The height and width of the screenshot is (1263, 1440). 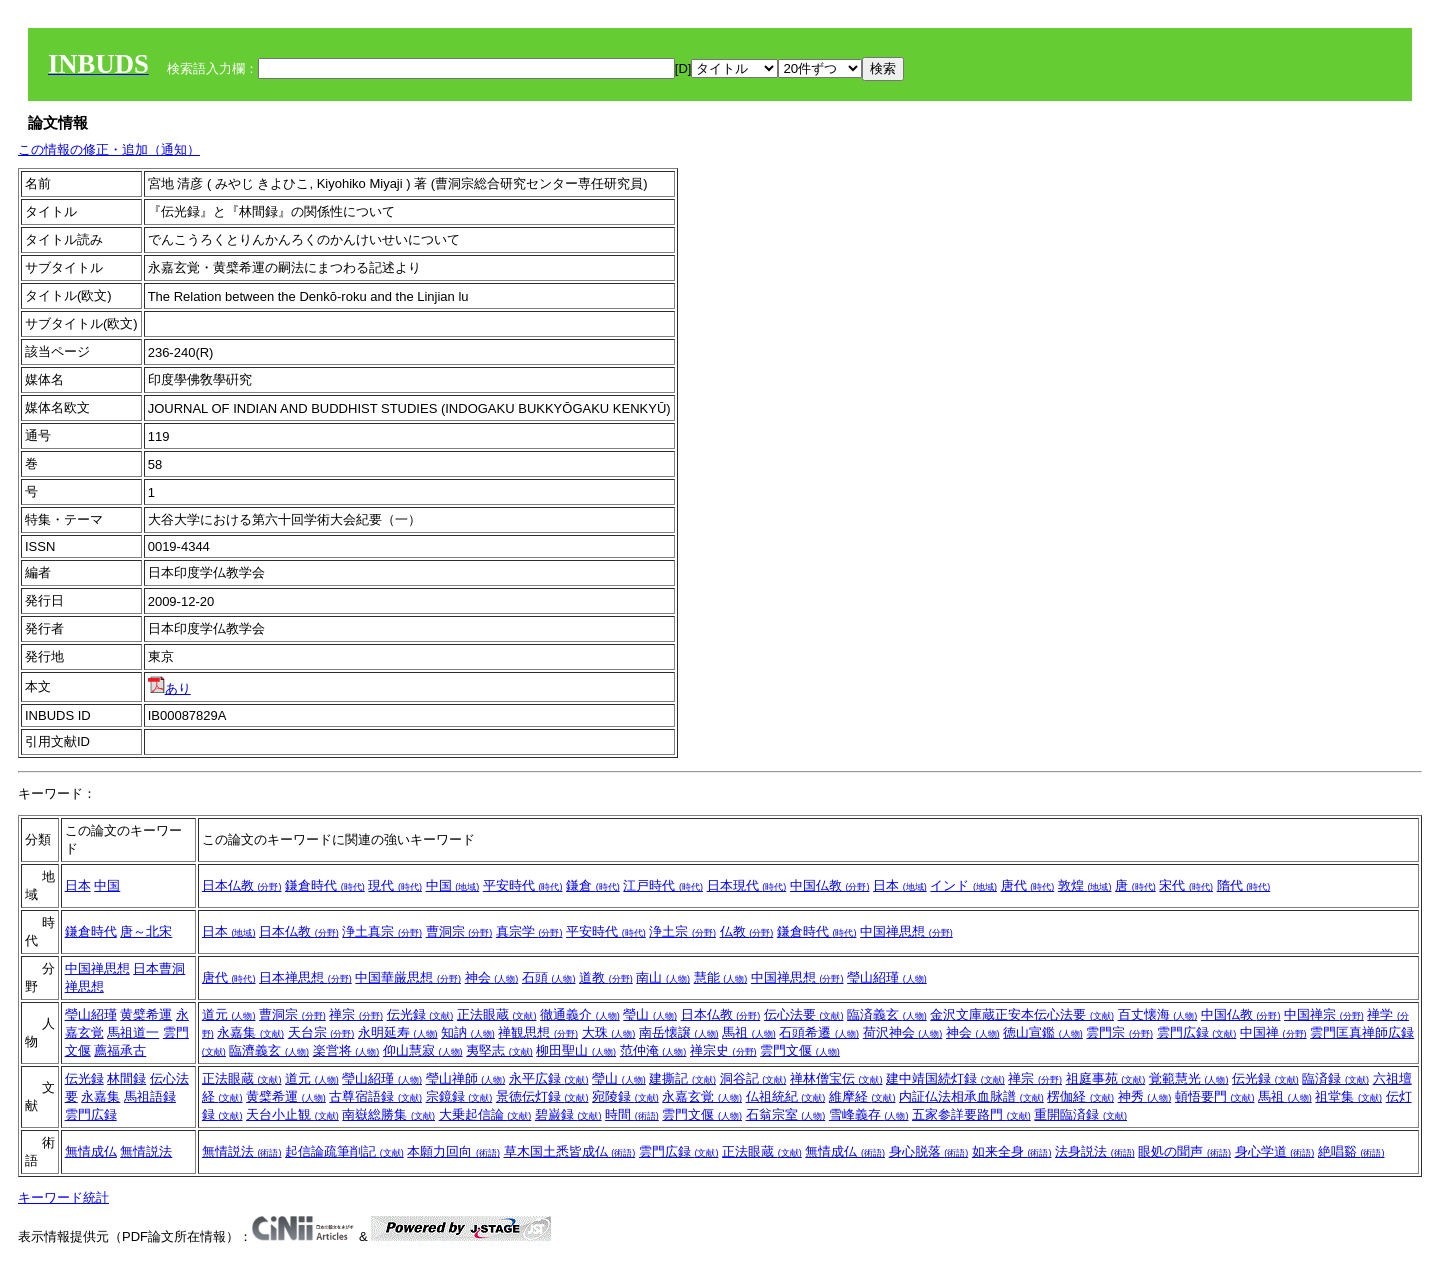 What do you see at coordinates (346, 1050) in the screenshot?
I see `楽営将` at bounding box center [346, 1050].